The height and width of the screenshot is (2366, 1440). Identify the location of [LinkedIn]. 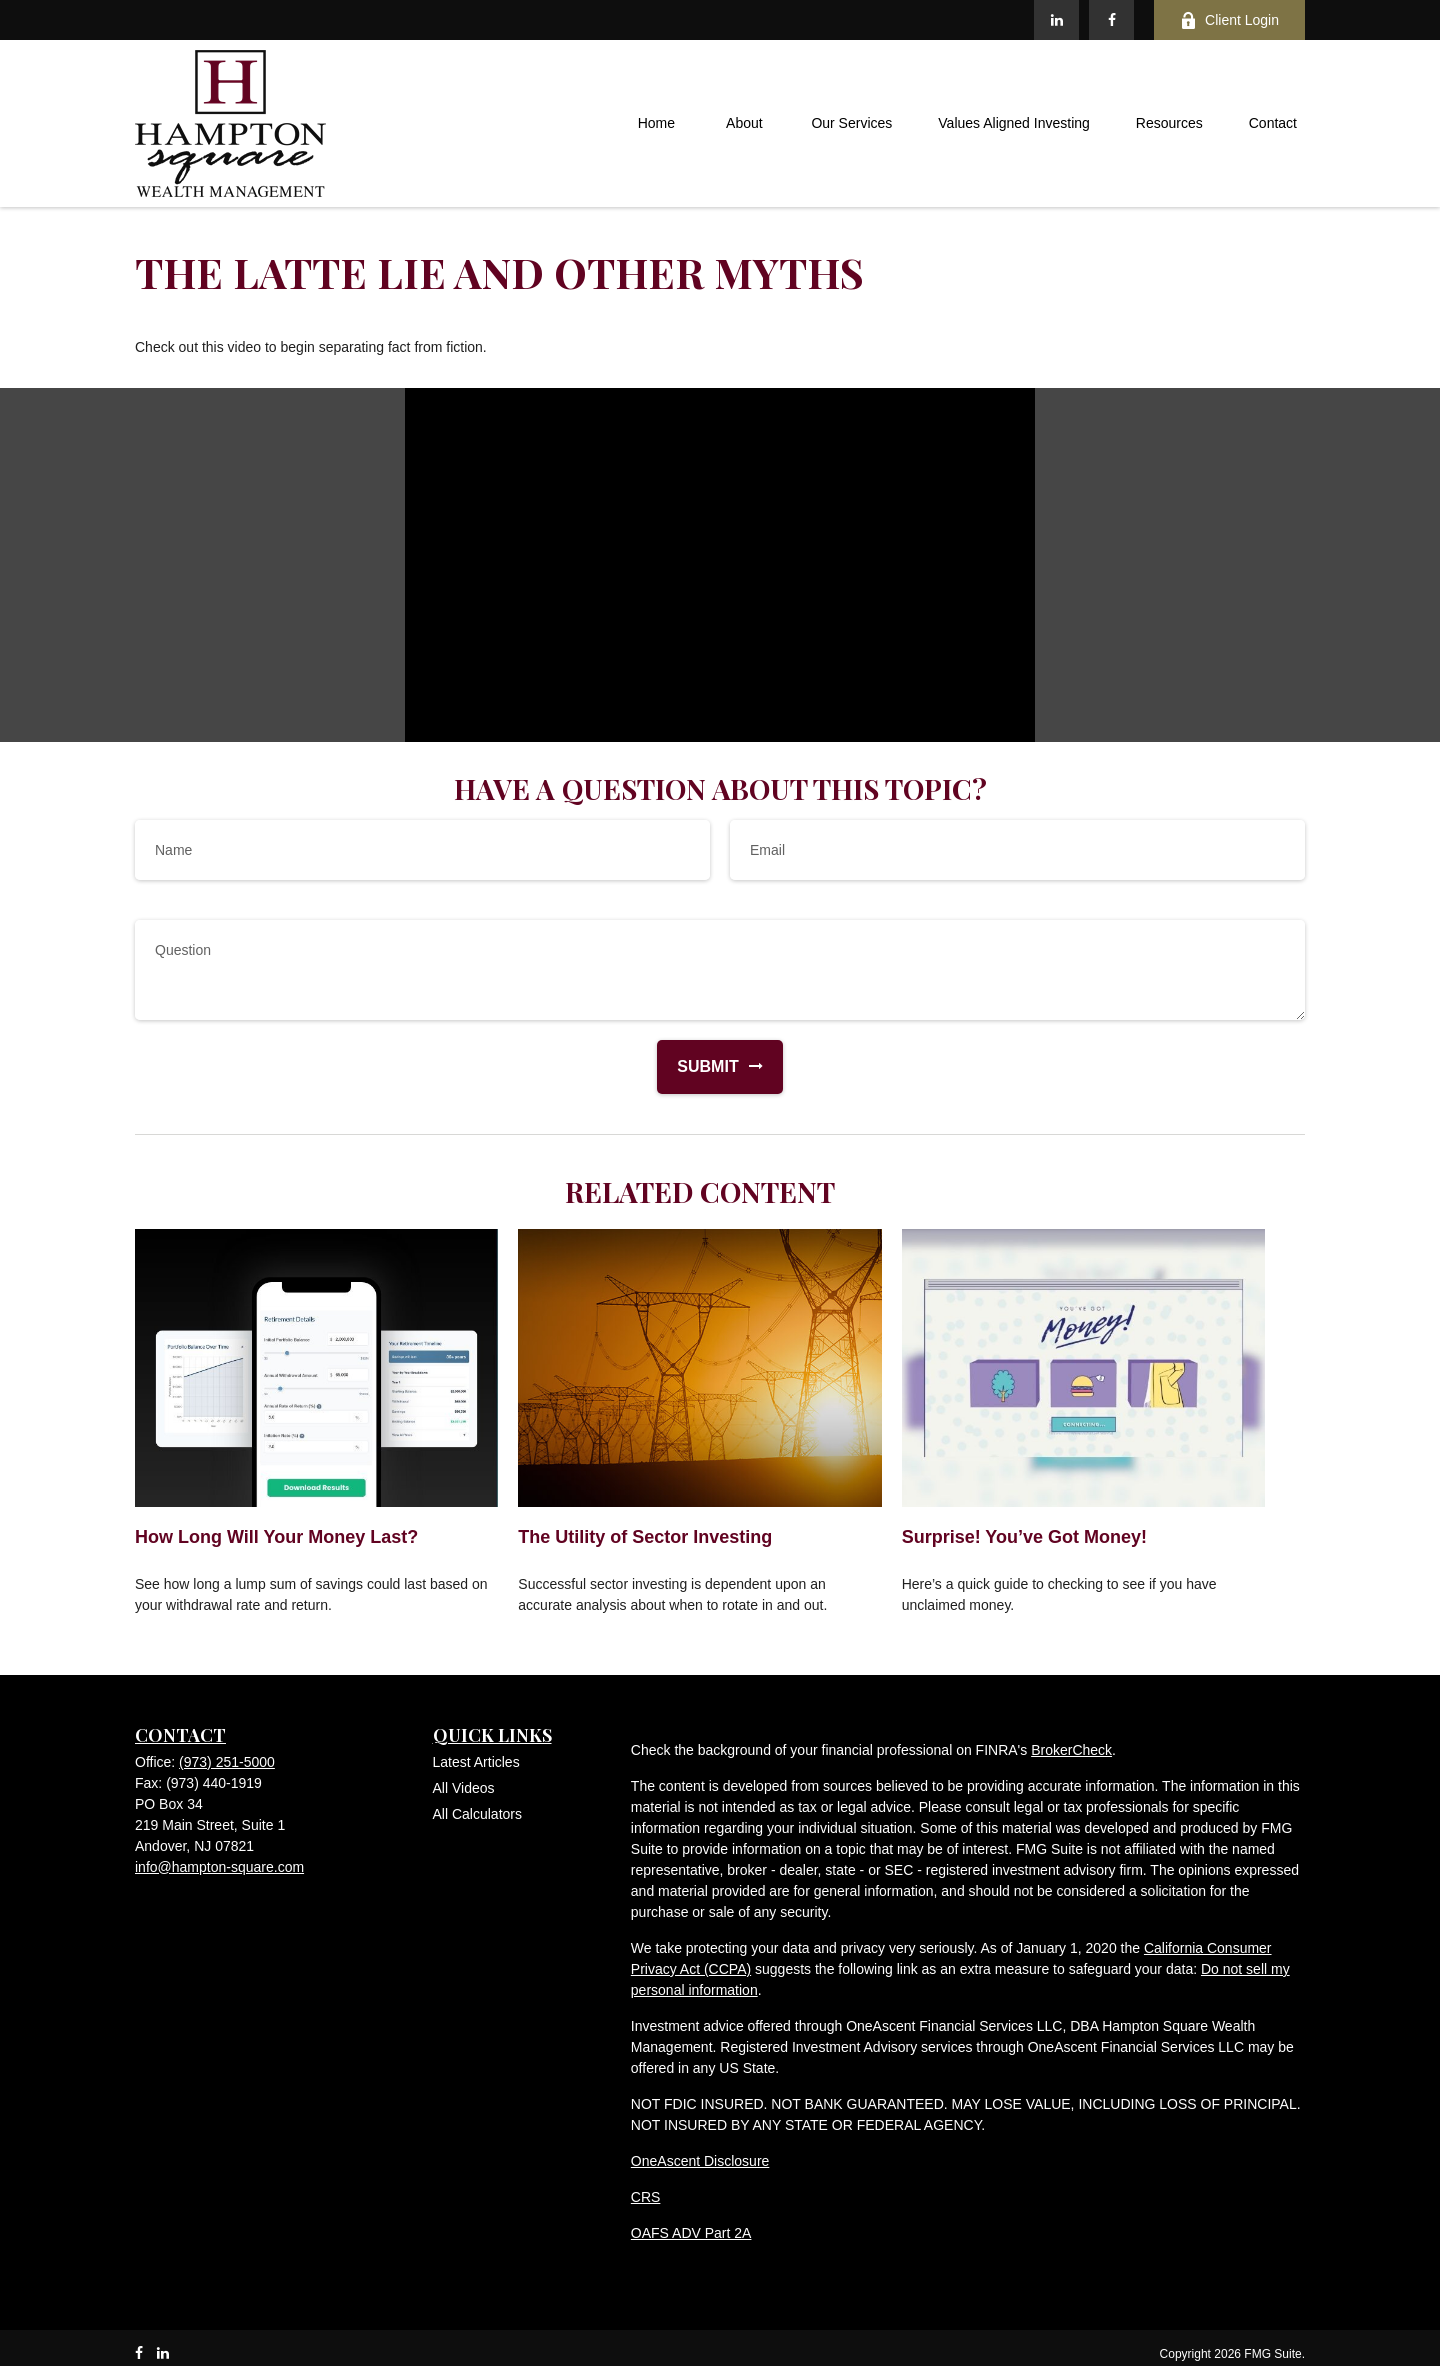
(1056, 20).